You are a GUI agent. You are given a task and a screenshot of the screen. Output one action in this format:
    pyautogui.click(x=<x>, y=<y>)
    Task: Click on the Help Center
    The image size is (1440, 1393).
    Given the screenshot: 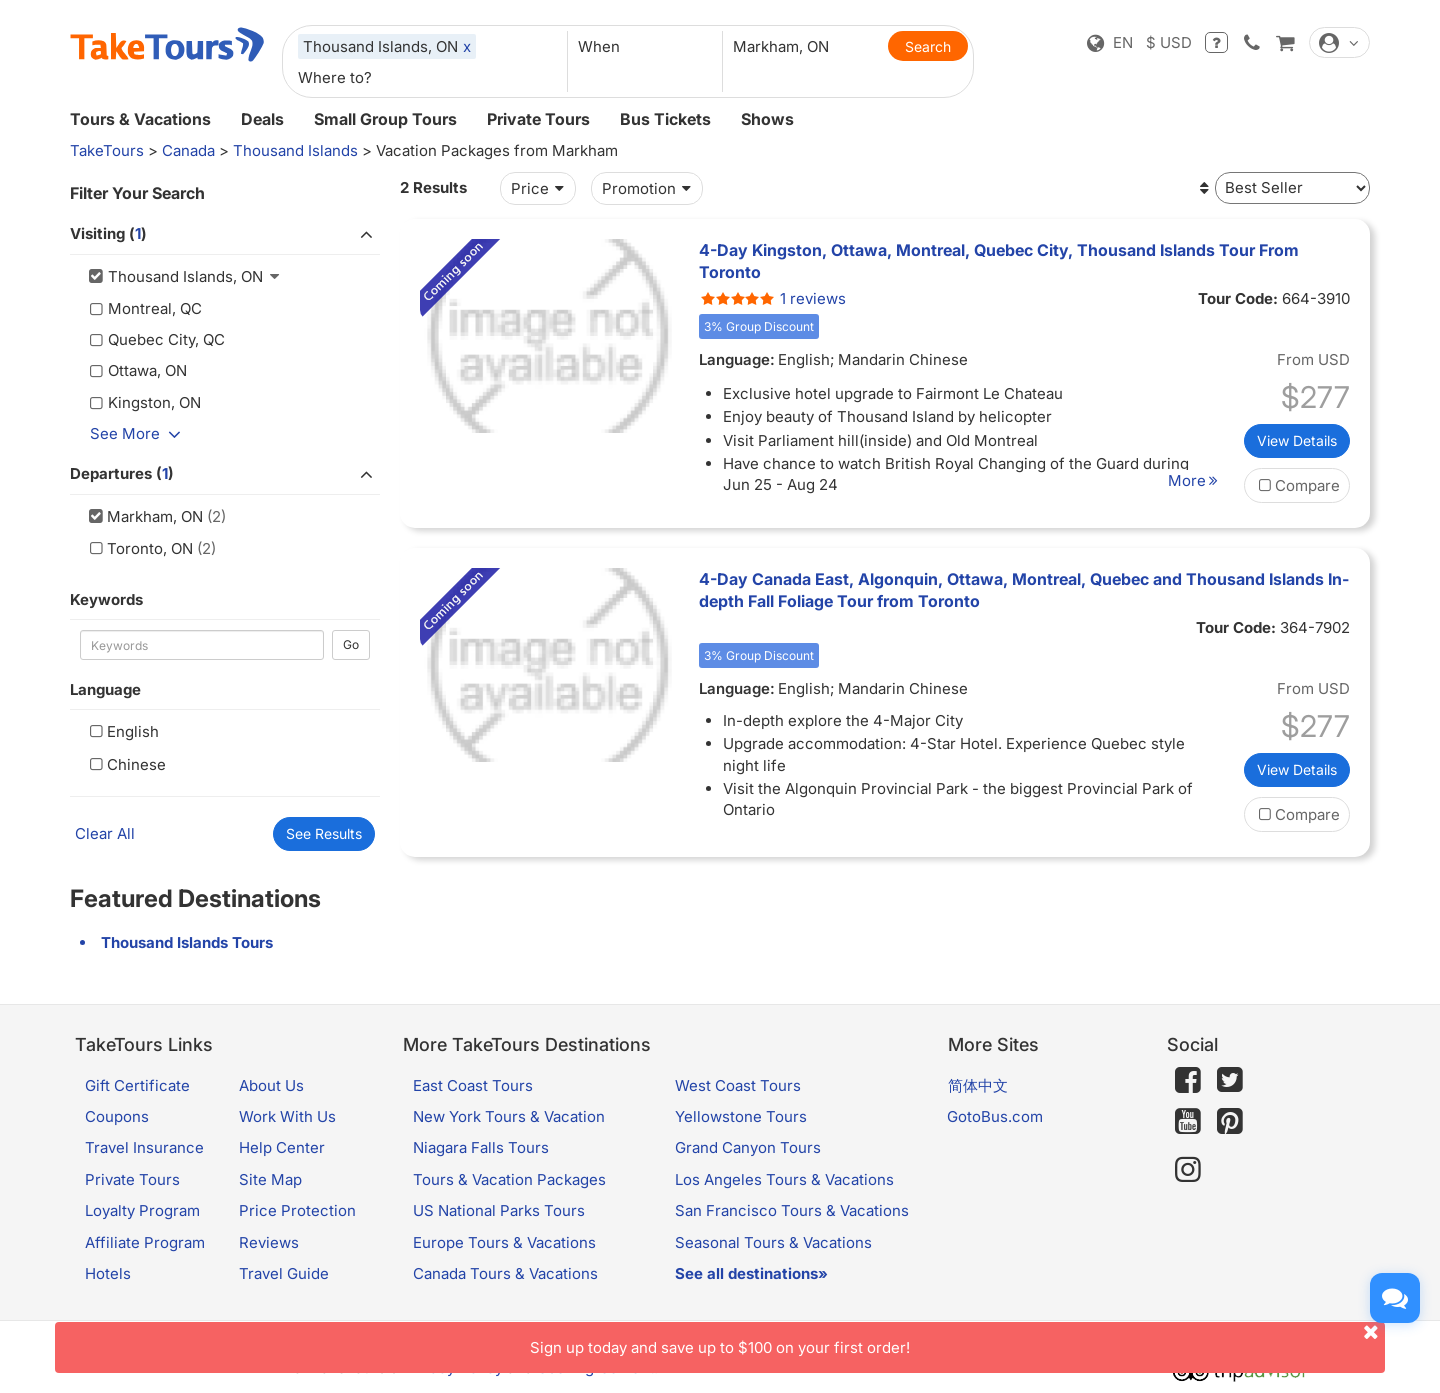 What is the action you would take?
    pyautogui.click(x=282, y=1147)
    